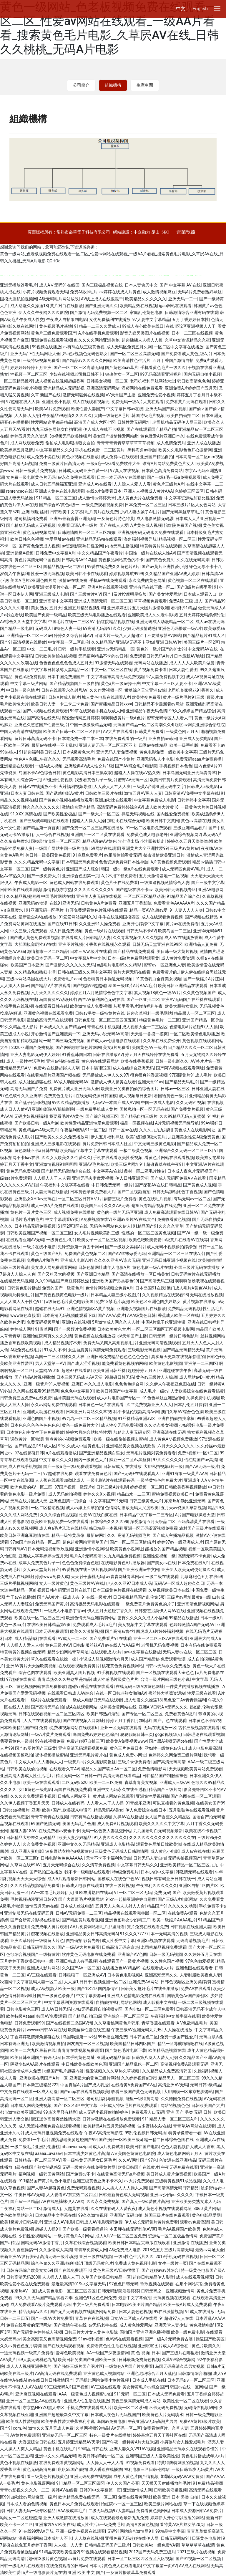 This screenshot has height=2576, width=226. I want to click on 欧洲精品人妻免费, so click(201, 944).